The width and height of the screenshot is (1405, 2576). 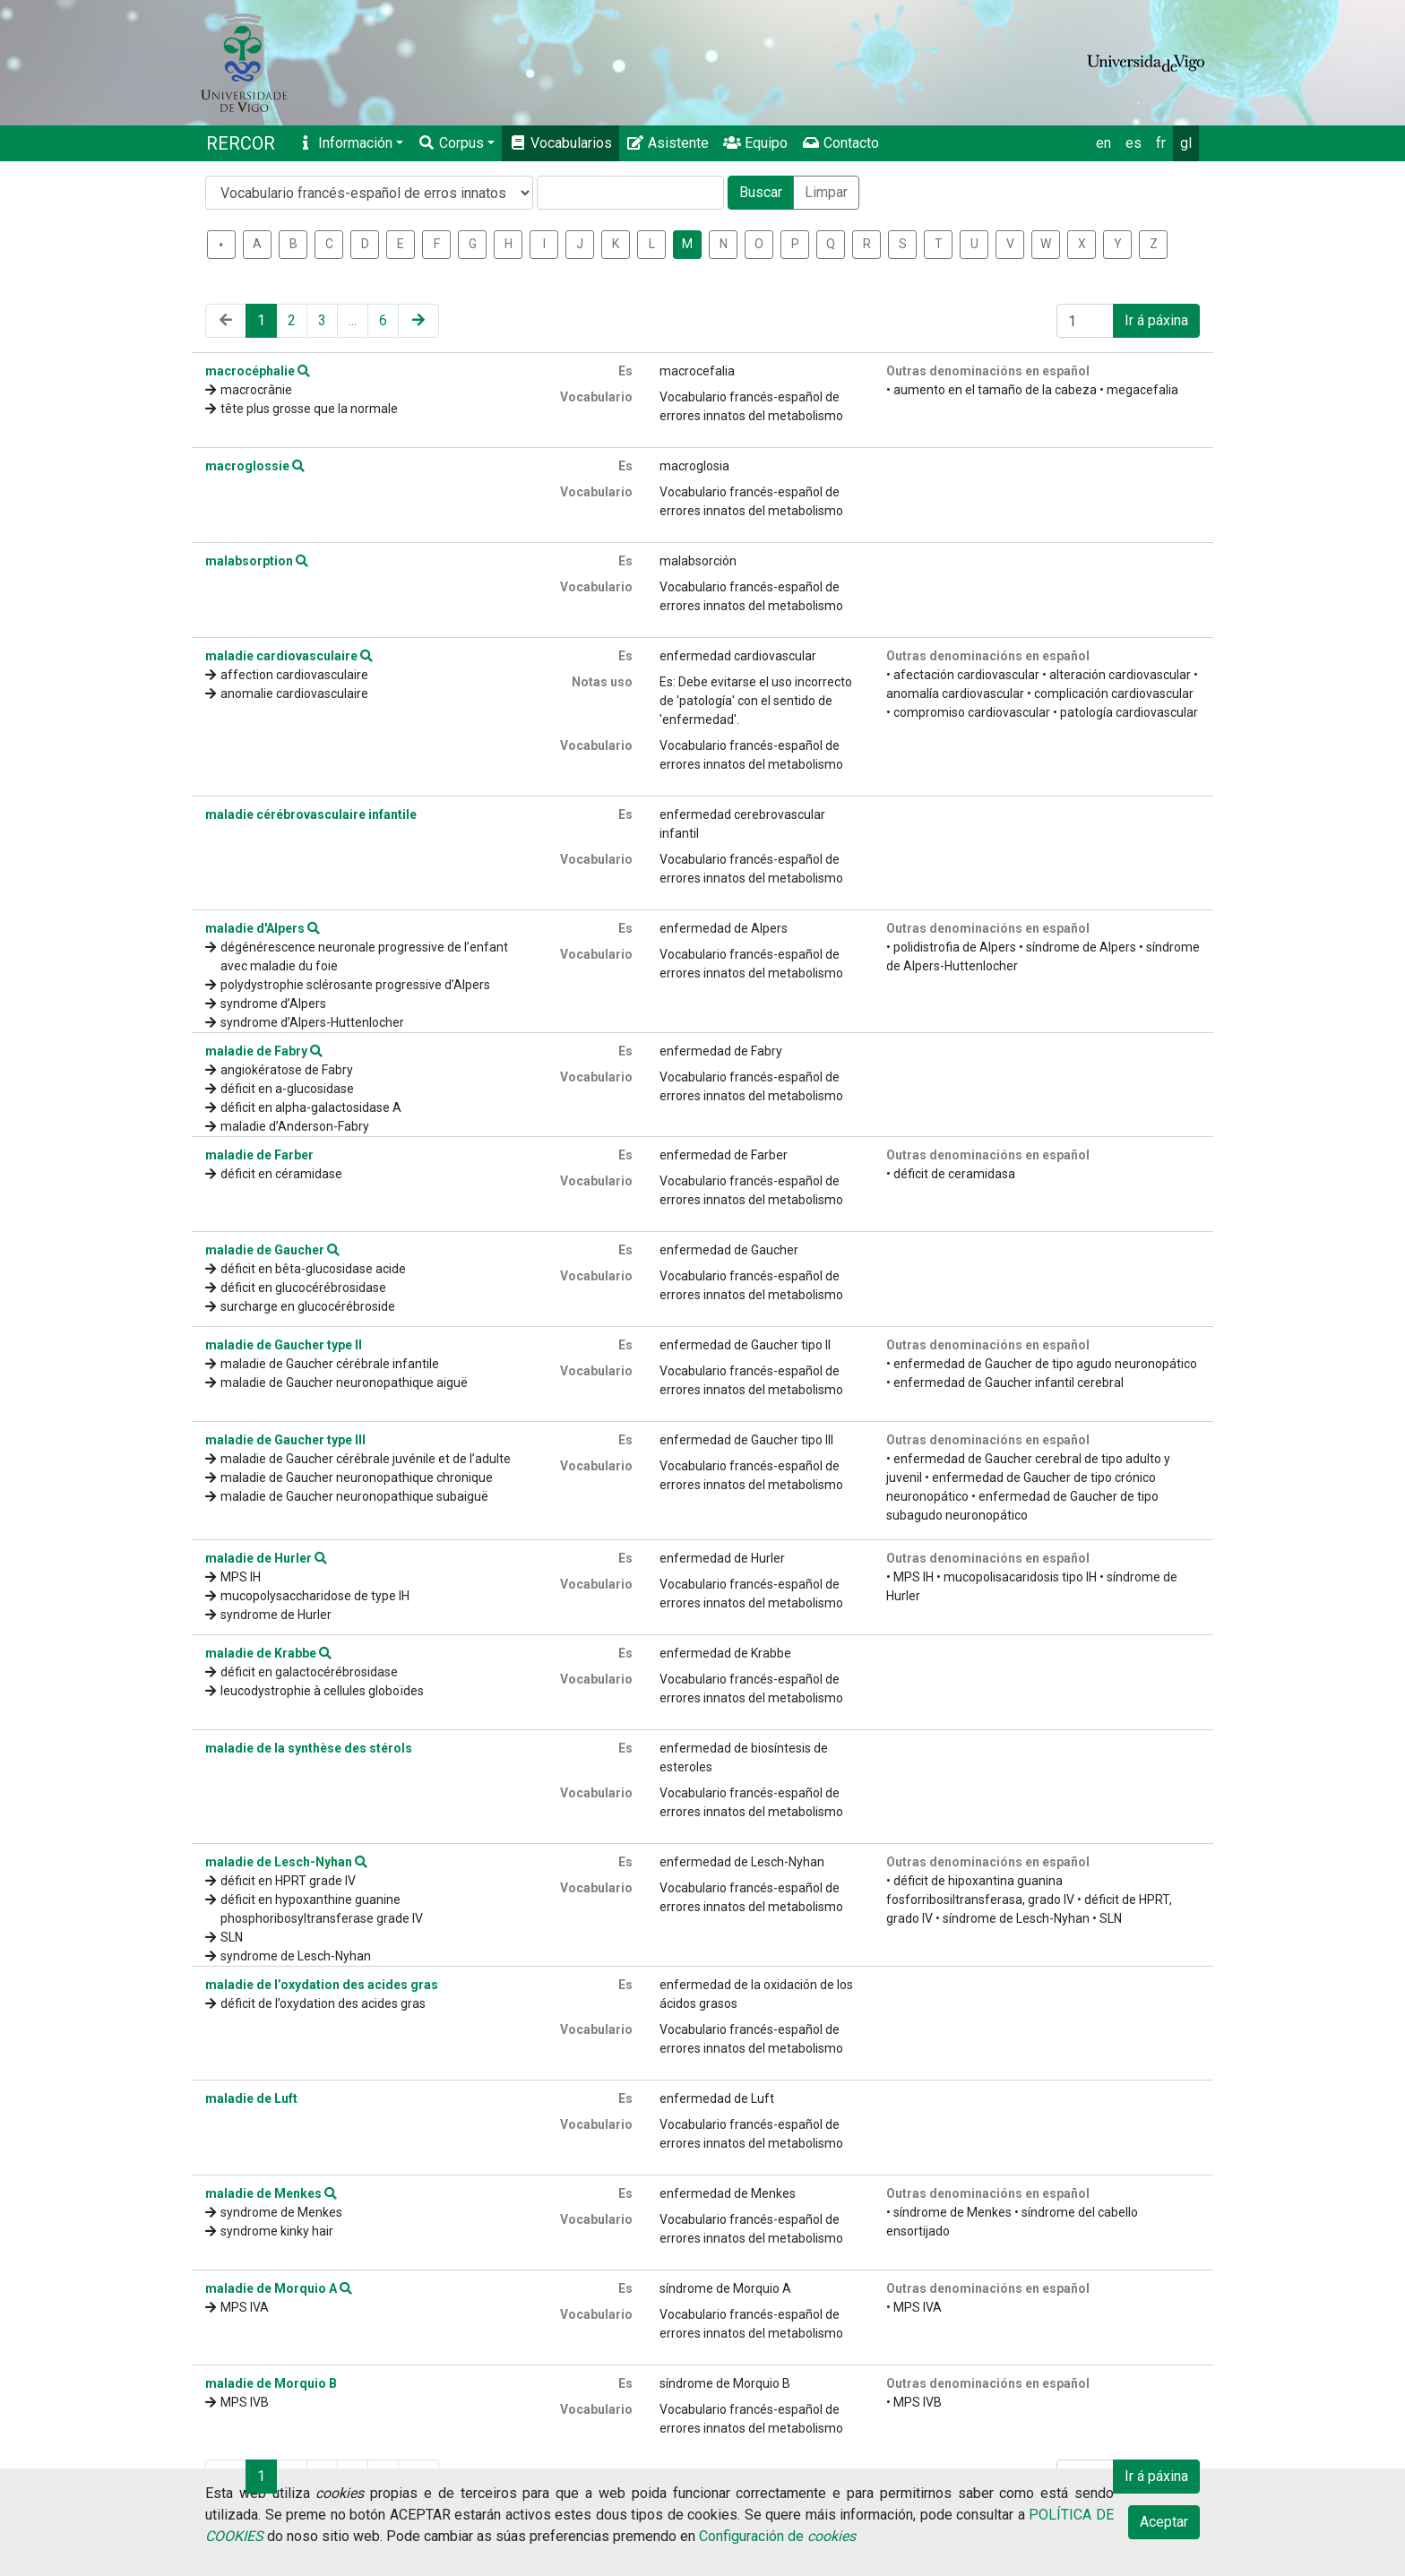 What do you see at coordinates (760, 192) in the screenshot?
I see `Buscar` at bounding box center [760, 192].